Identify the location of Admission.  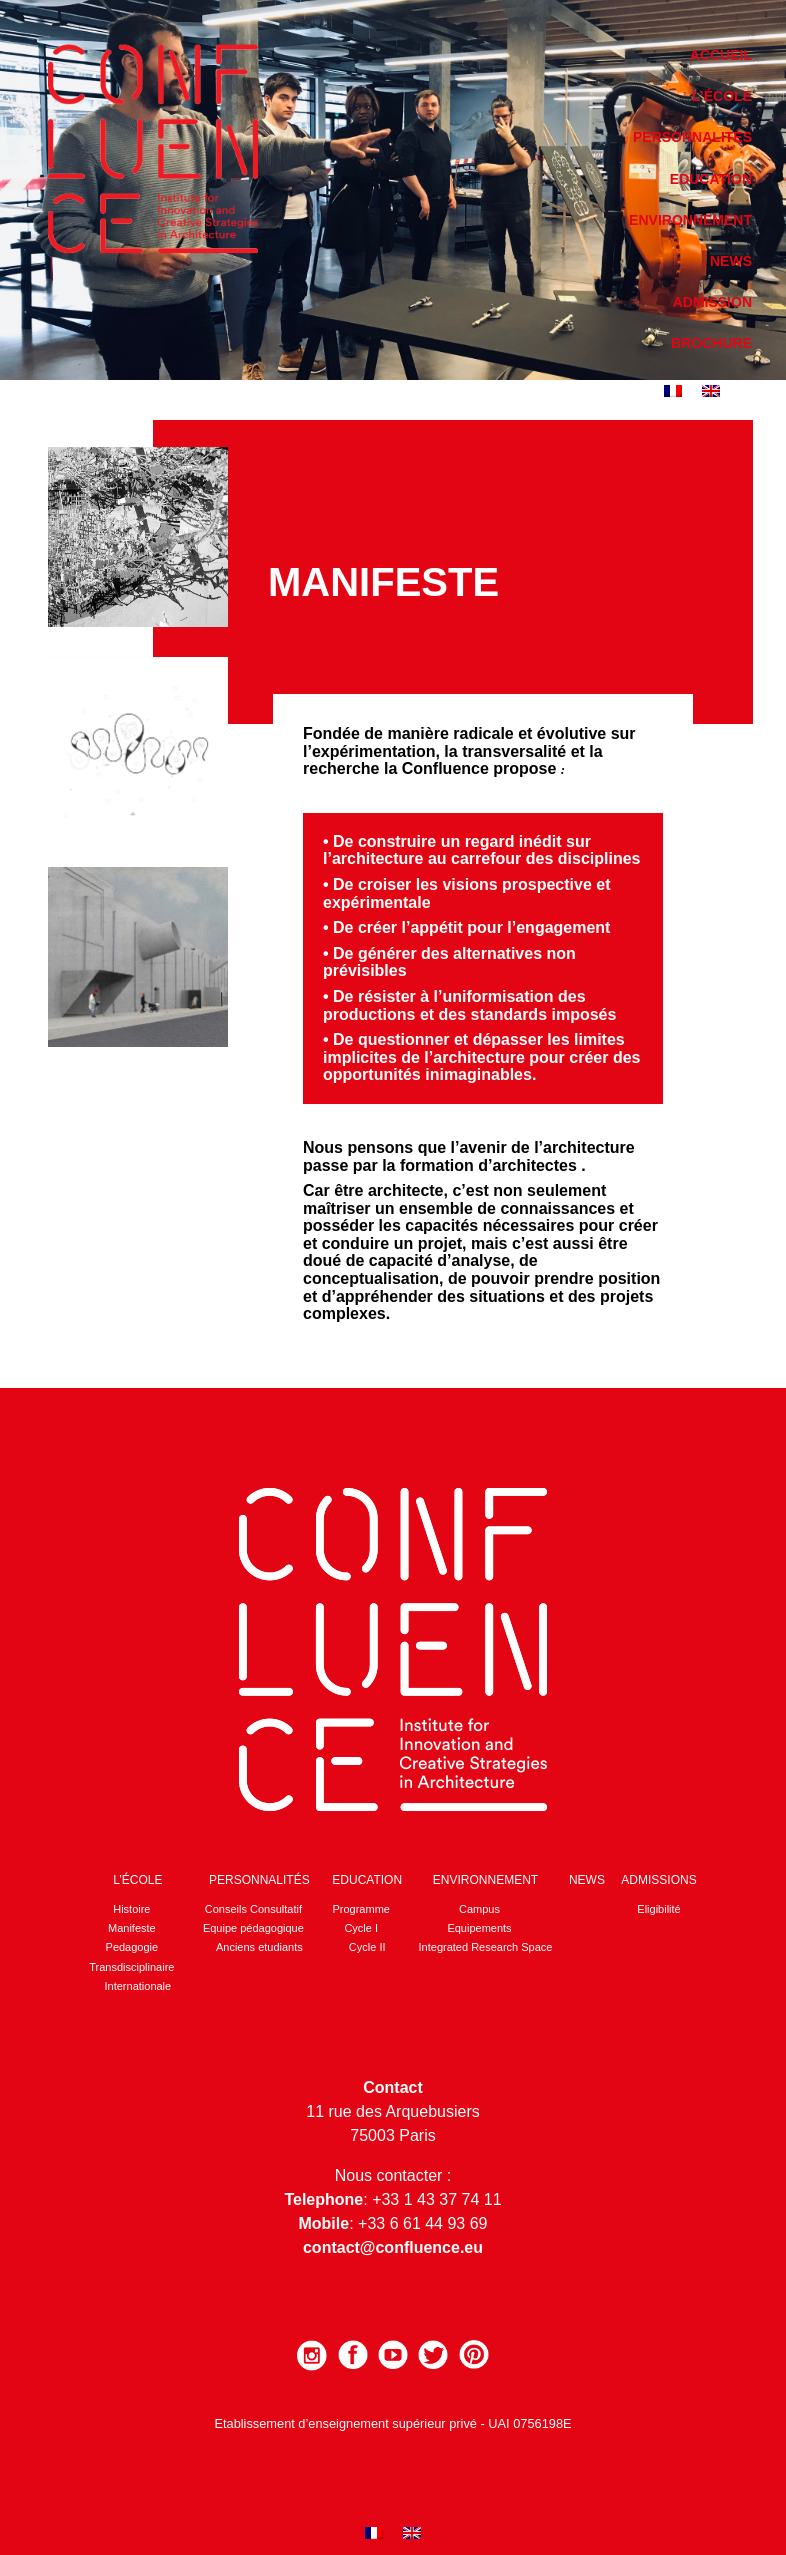
(712, 302).